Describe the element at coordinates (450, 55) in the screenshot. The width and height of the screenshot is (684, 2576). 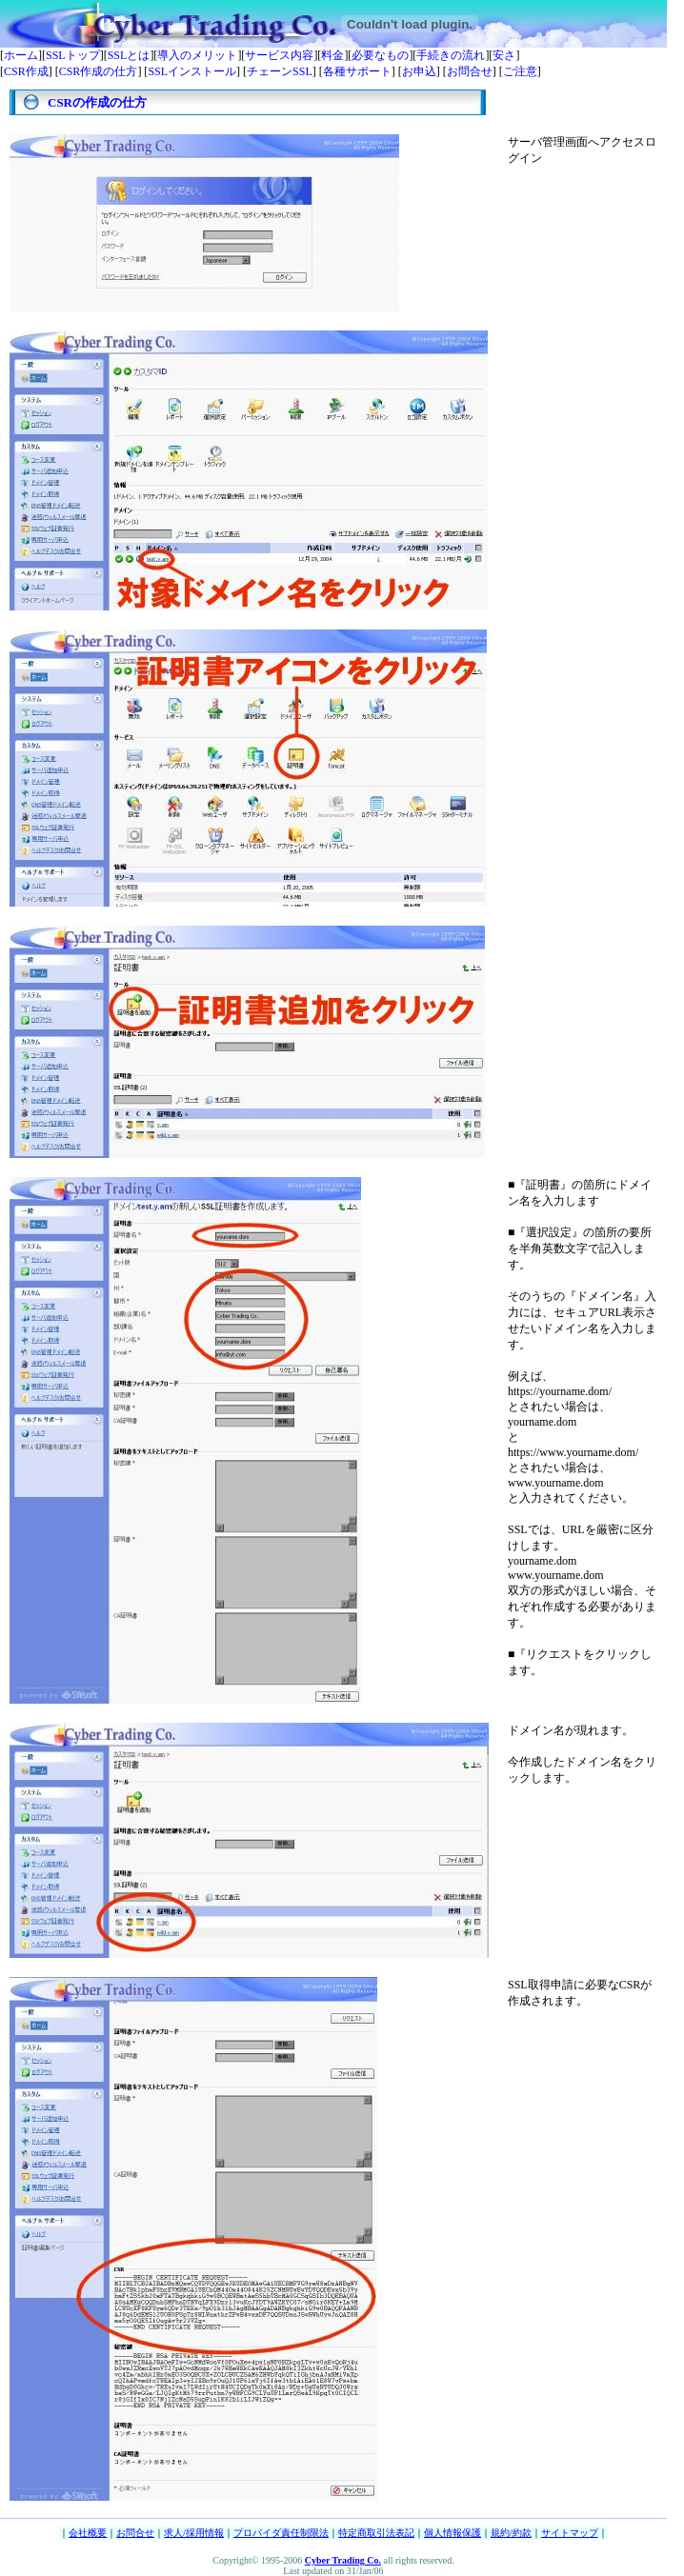
I see `手続きの流れ` at that location.